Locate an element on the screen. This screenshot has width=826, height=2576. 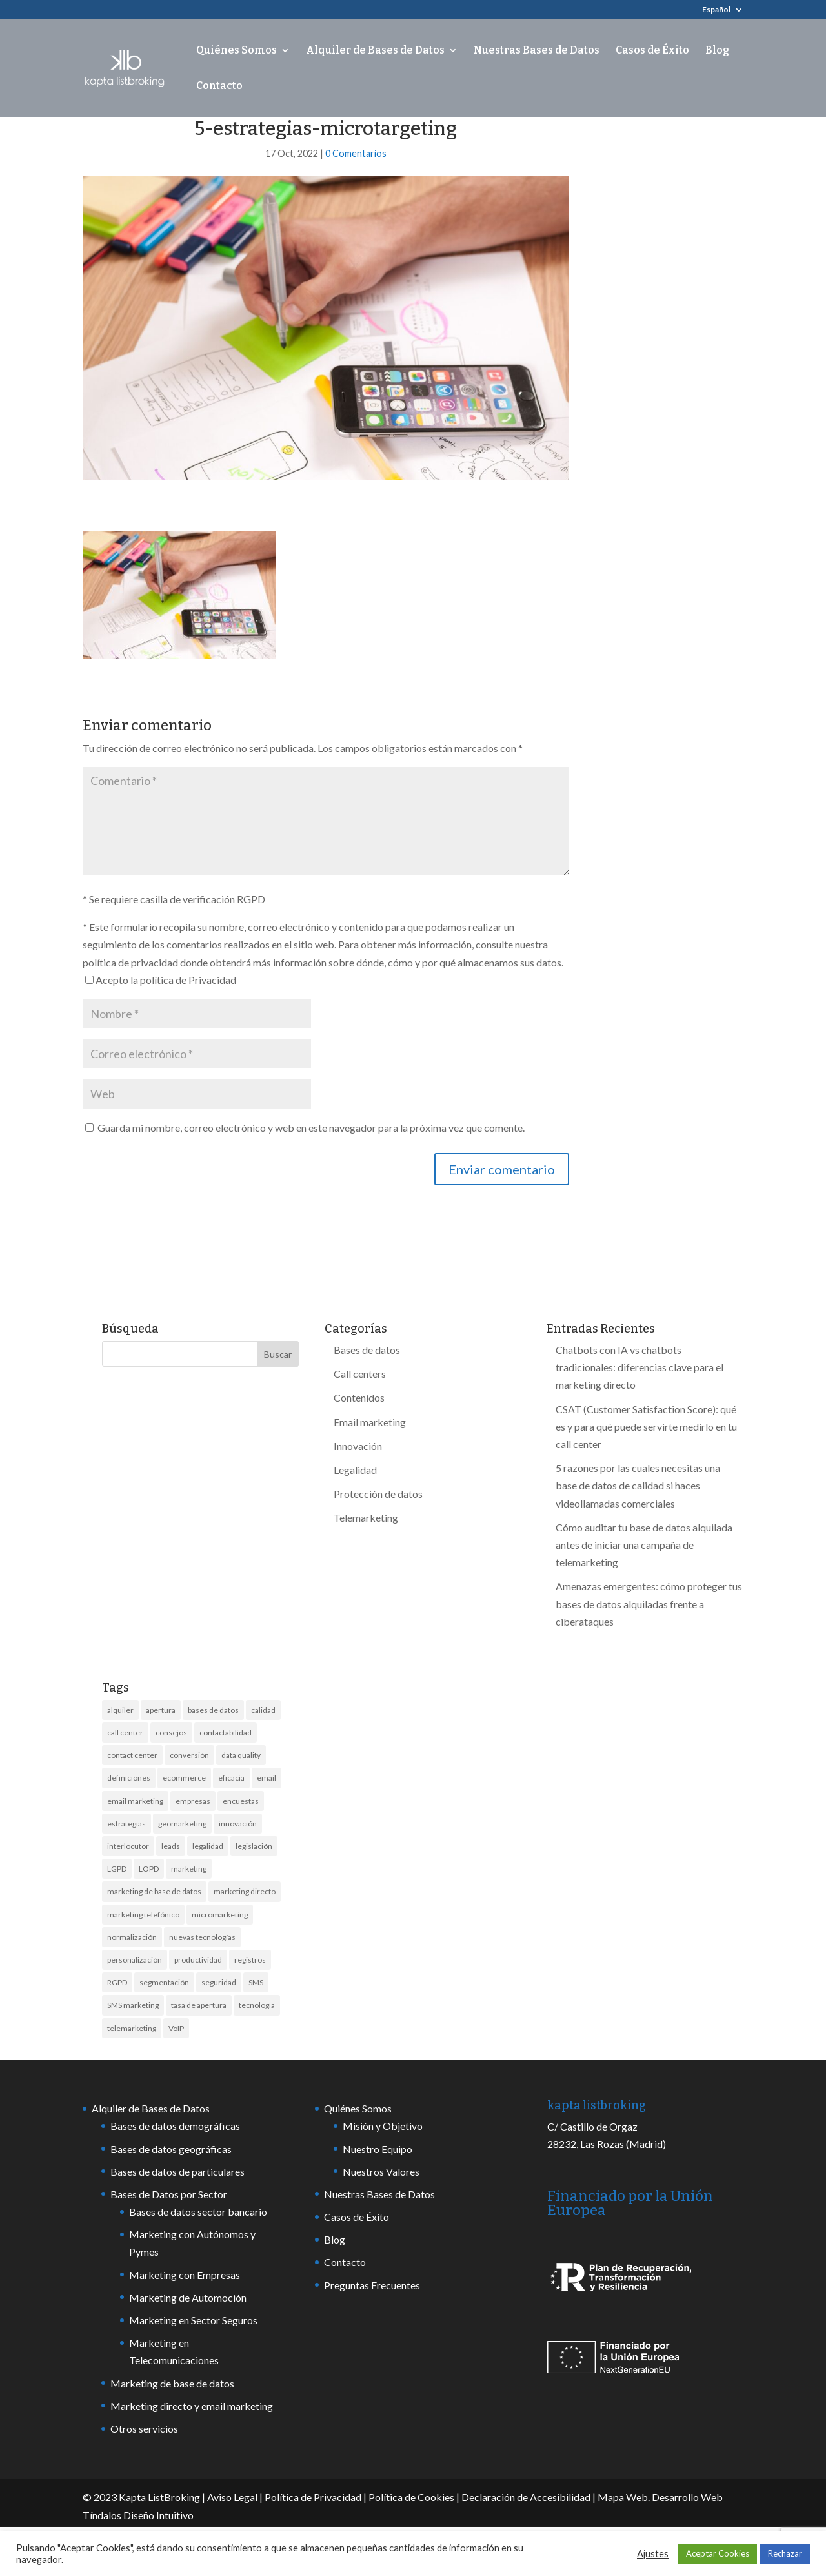
Quiénes Somos is located at coordinates (236, 51).